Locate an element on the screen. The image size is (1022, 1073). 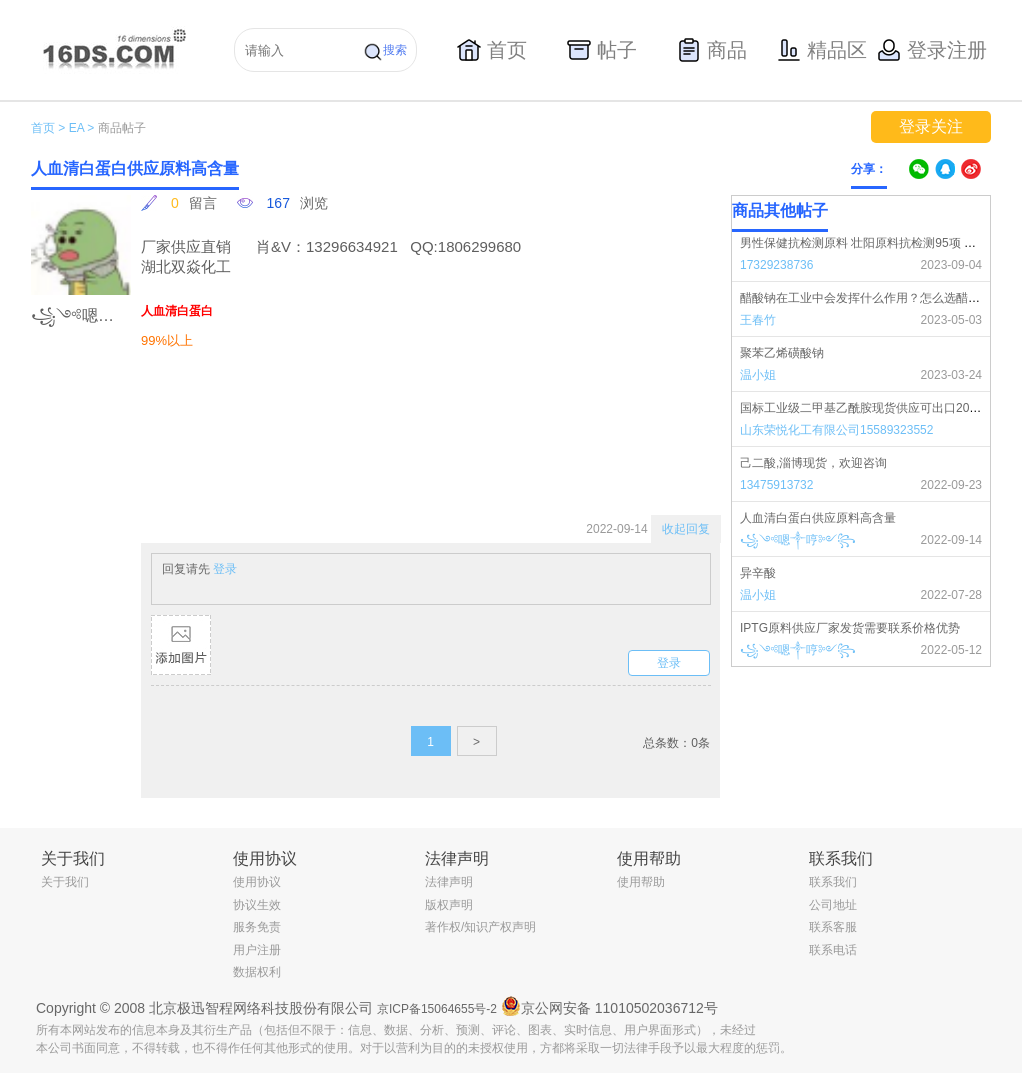
关于我们 is located at coordinates (65, 882).